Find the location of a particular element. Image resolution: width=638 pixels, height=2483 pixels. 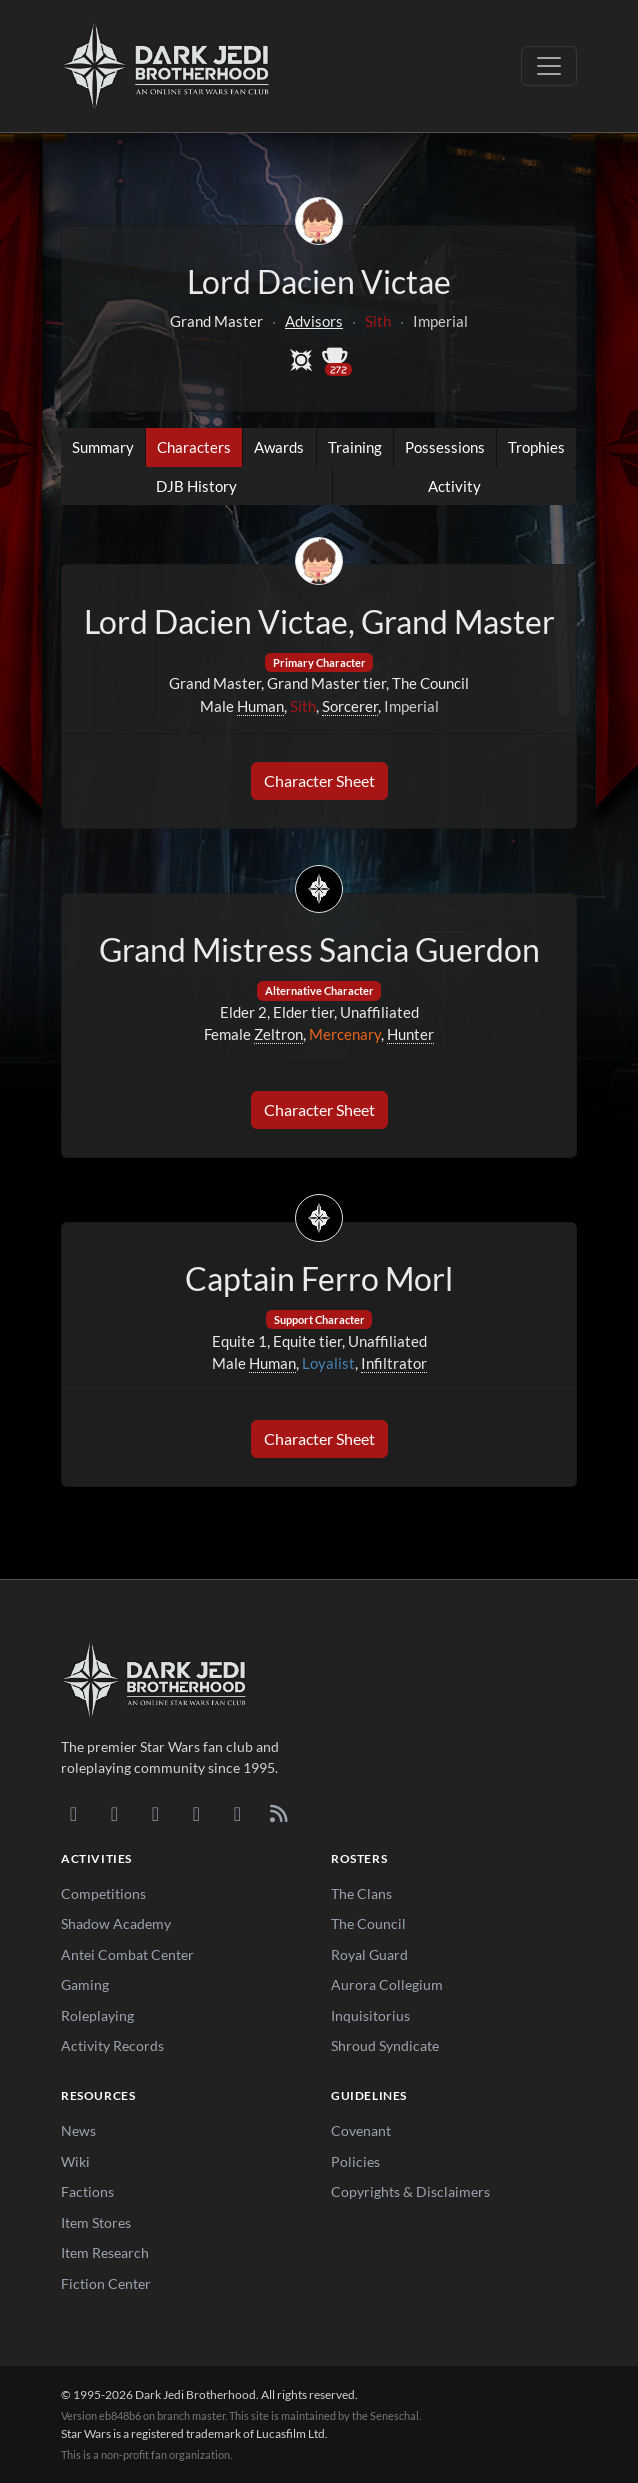

Activity is located at coordinates (454, 486).